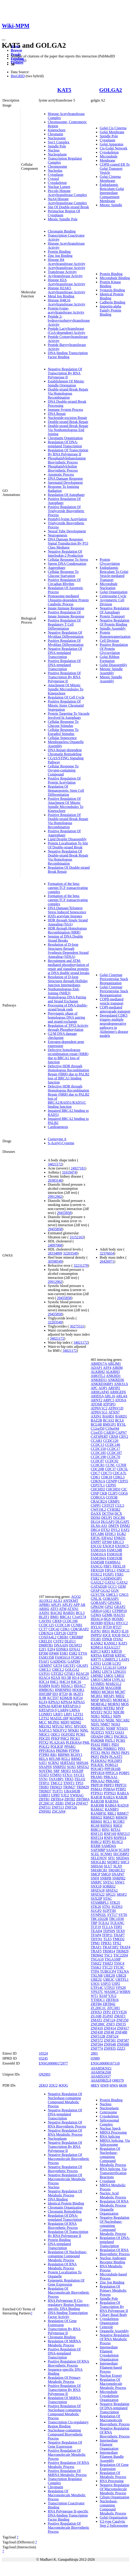 The width and height of the screenshot is (131, 2576). I want to click on Recruitment and ATM-mediated phosphorylation of repair and signaling proteins at DNA double strand breaks, so click(69, 967).